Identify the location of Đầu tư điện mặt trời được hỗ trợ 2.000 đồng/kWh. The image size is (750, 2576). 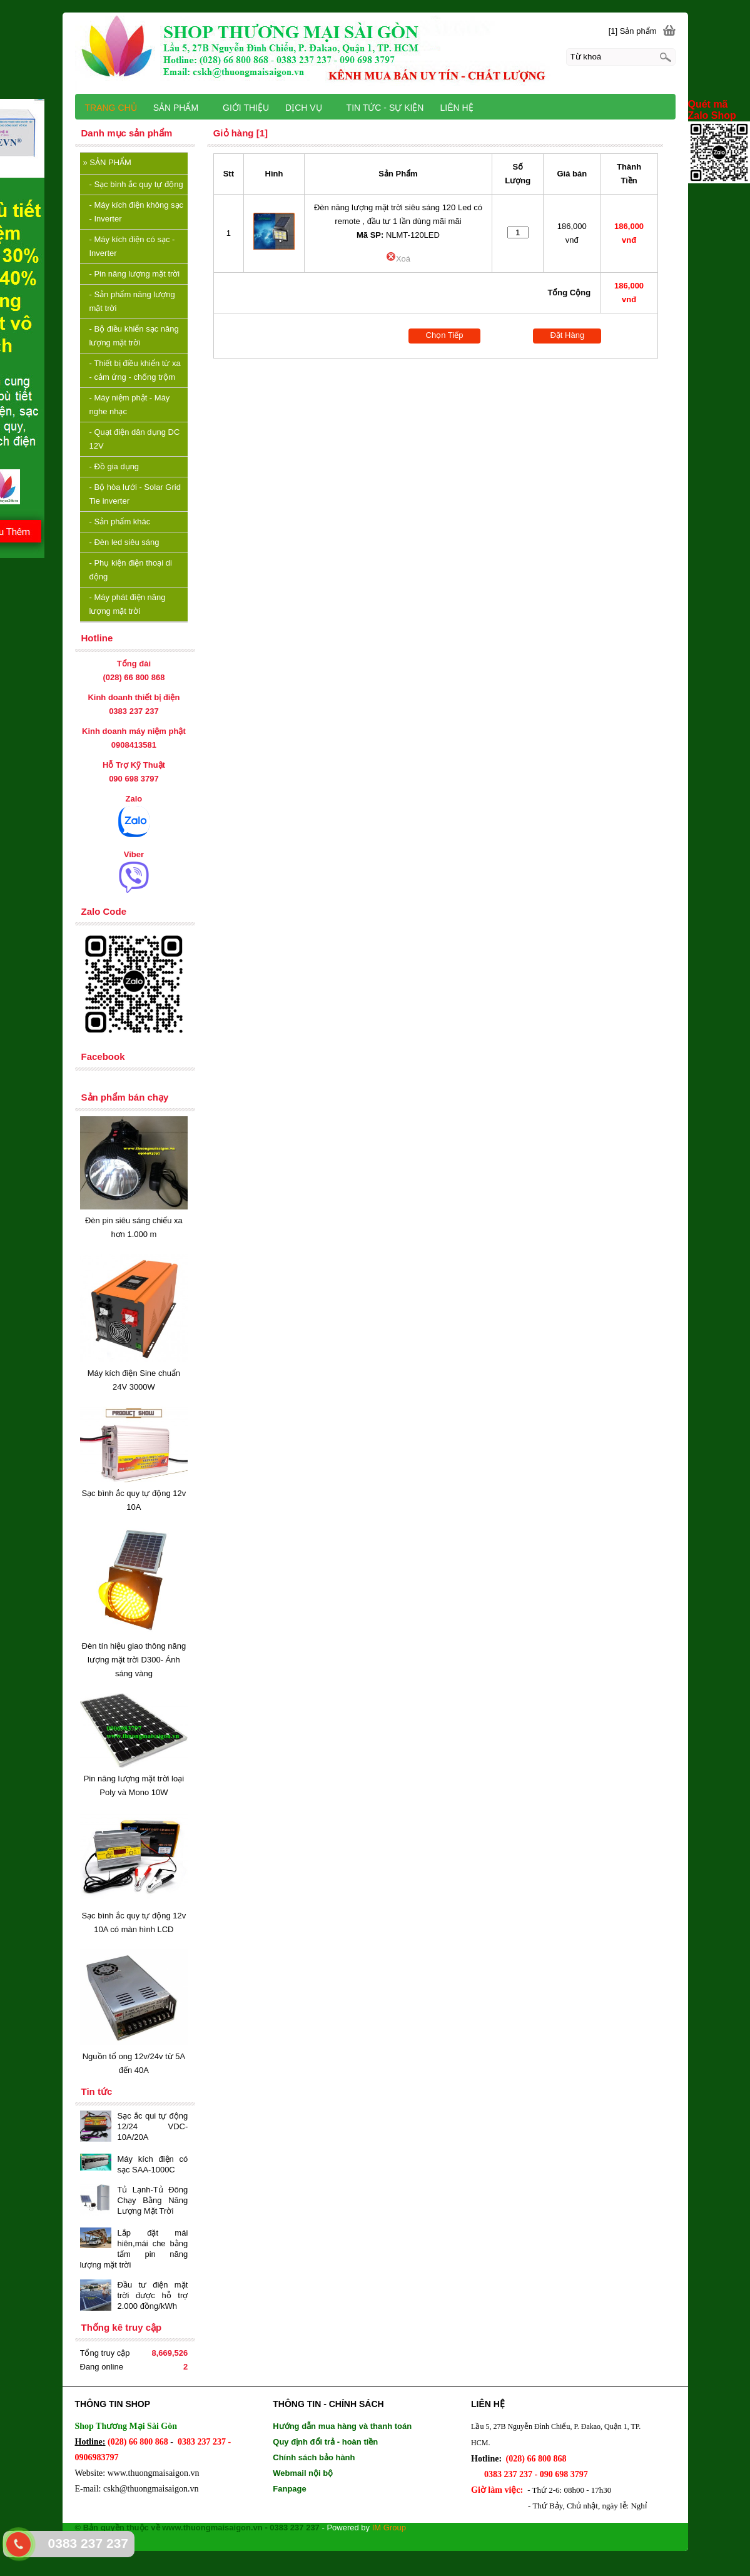
(153, 2295).